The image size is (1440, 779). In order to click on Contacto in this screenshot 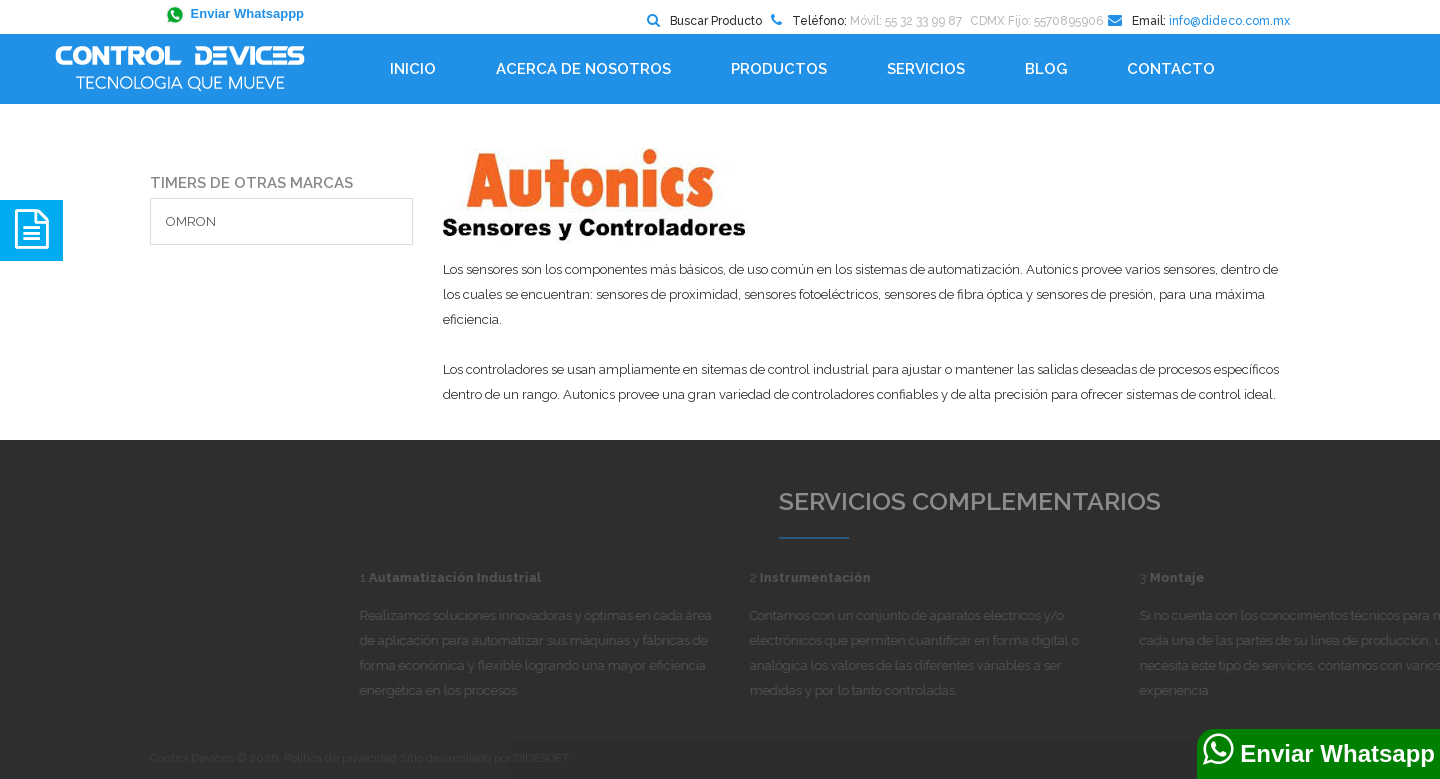, I will do `click(1171, 69)`.